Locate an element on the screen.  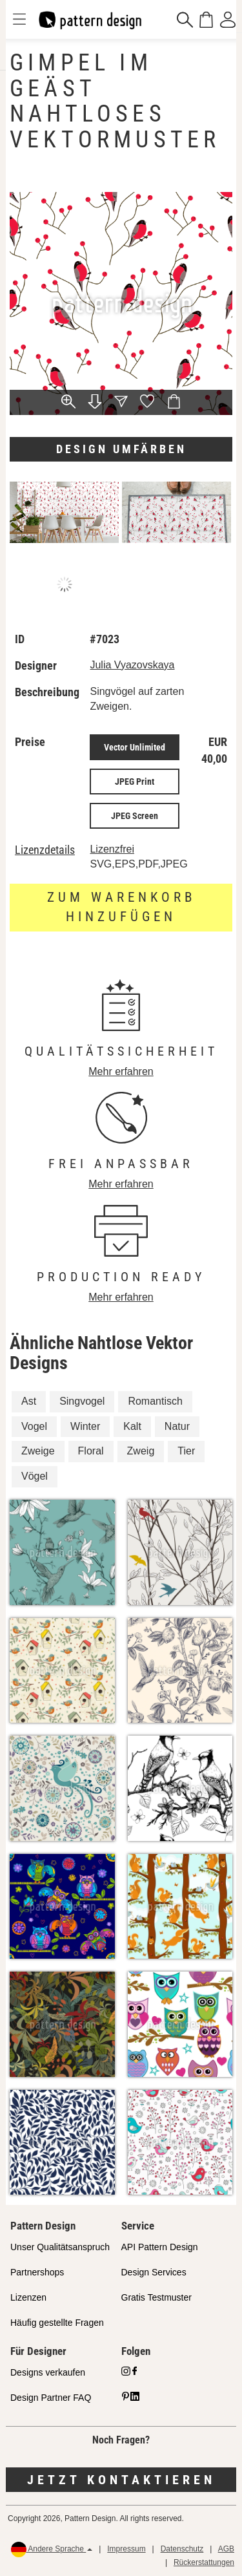
Unser Qualitätsanspruch is located at coordinates (60, 2247).